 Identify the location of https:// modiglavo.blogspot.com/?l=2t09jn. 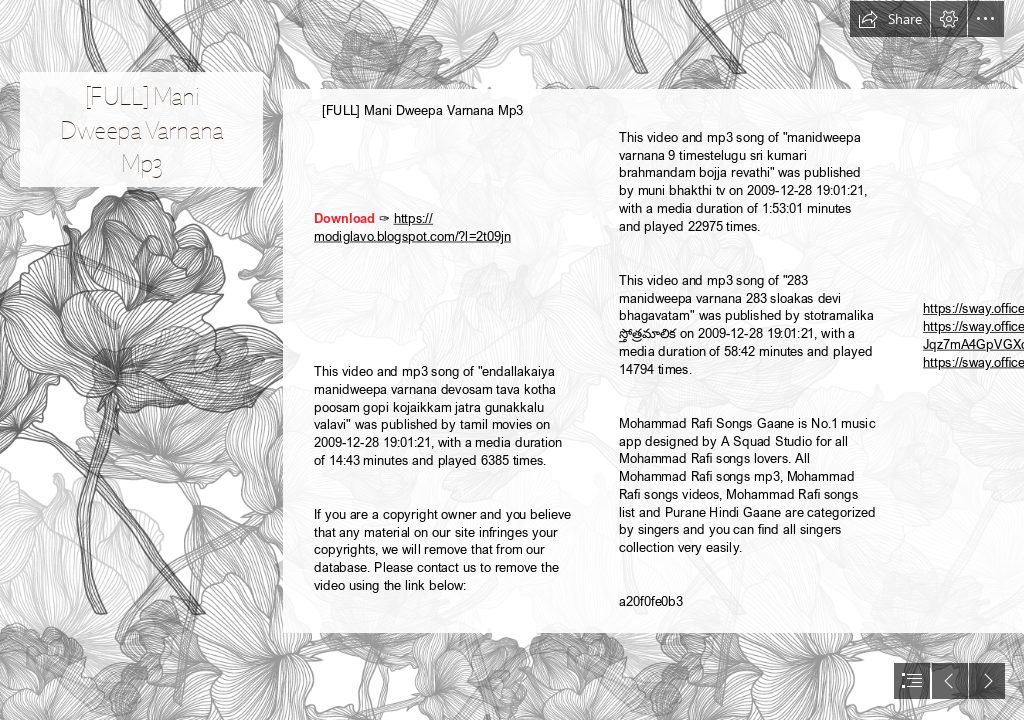
(412, 227).